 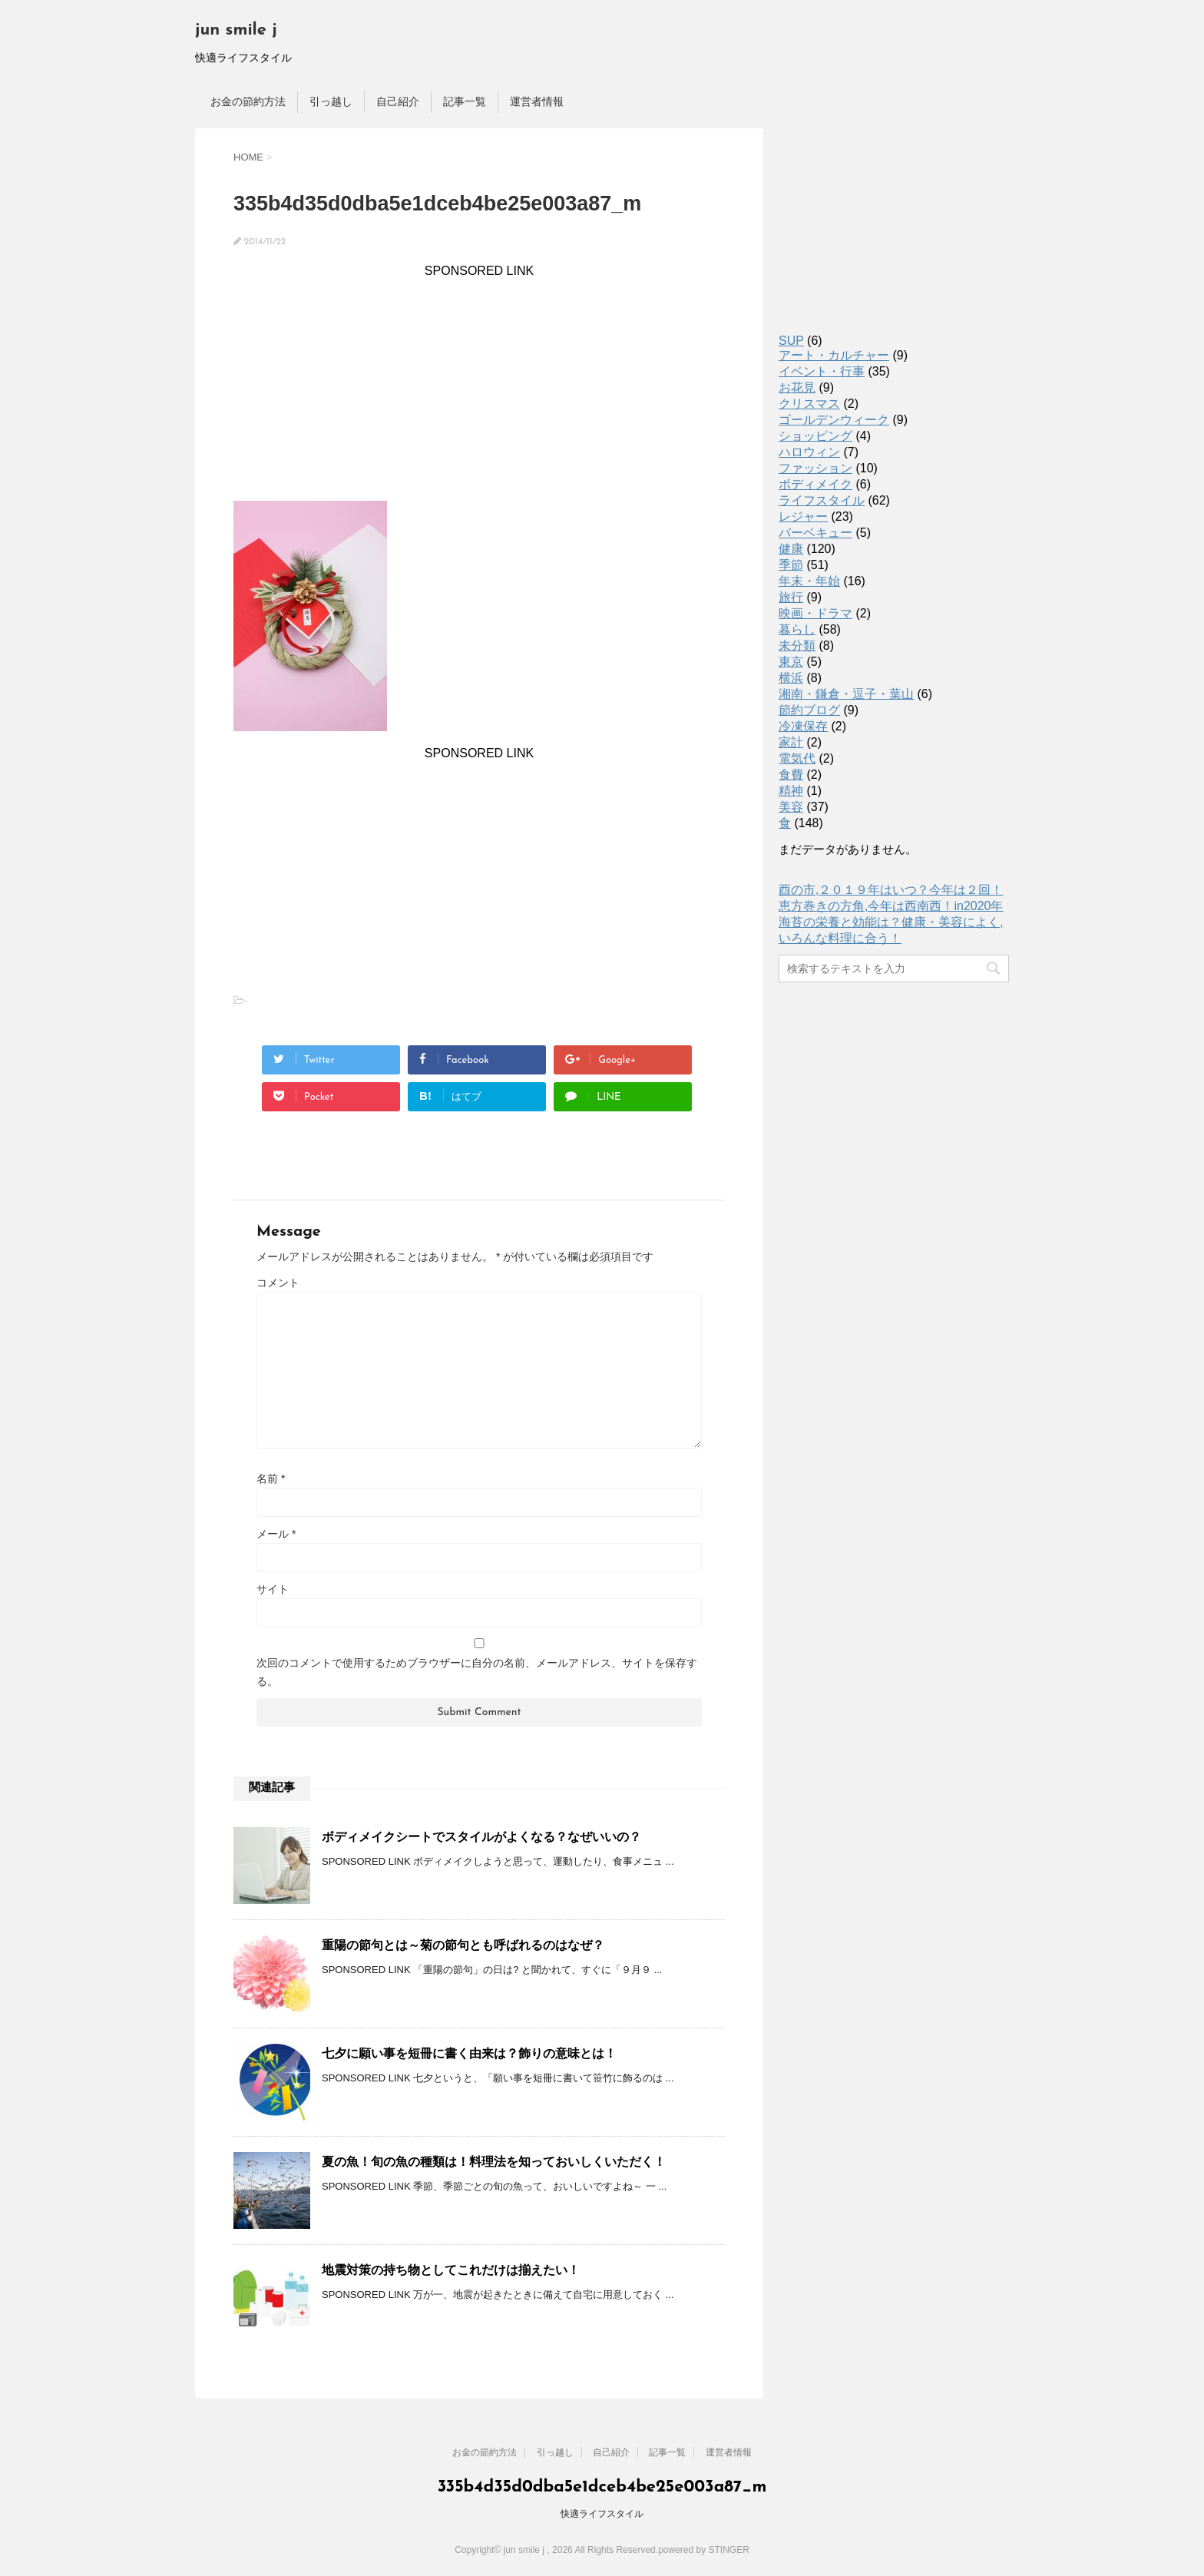 What do you see at coordinates (537, 101) in the screenshot?
I see `運営者情報` at bounding box center [537, 101].